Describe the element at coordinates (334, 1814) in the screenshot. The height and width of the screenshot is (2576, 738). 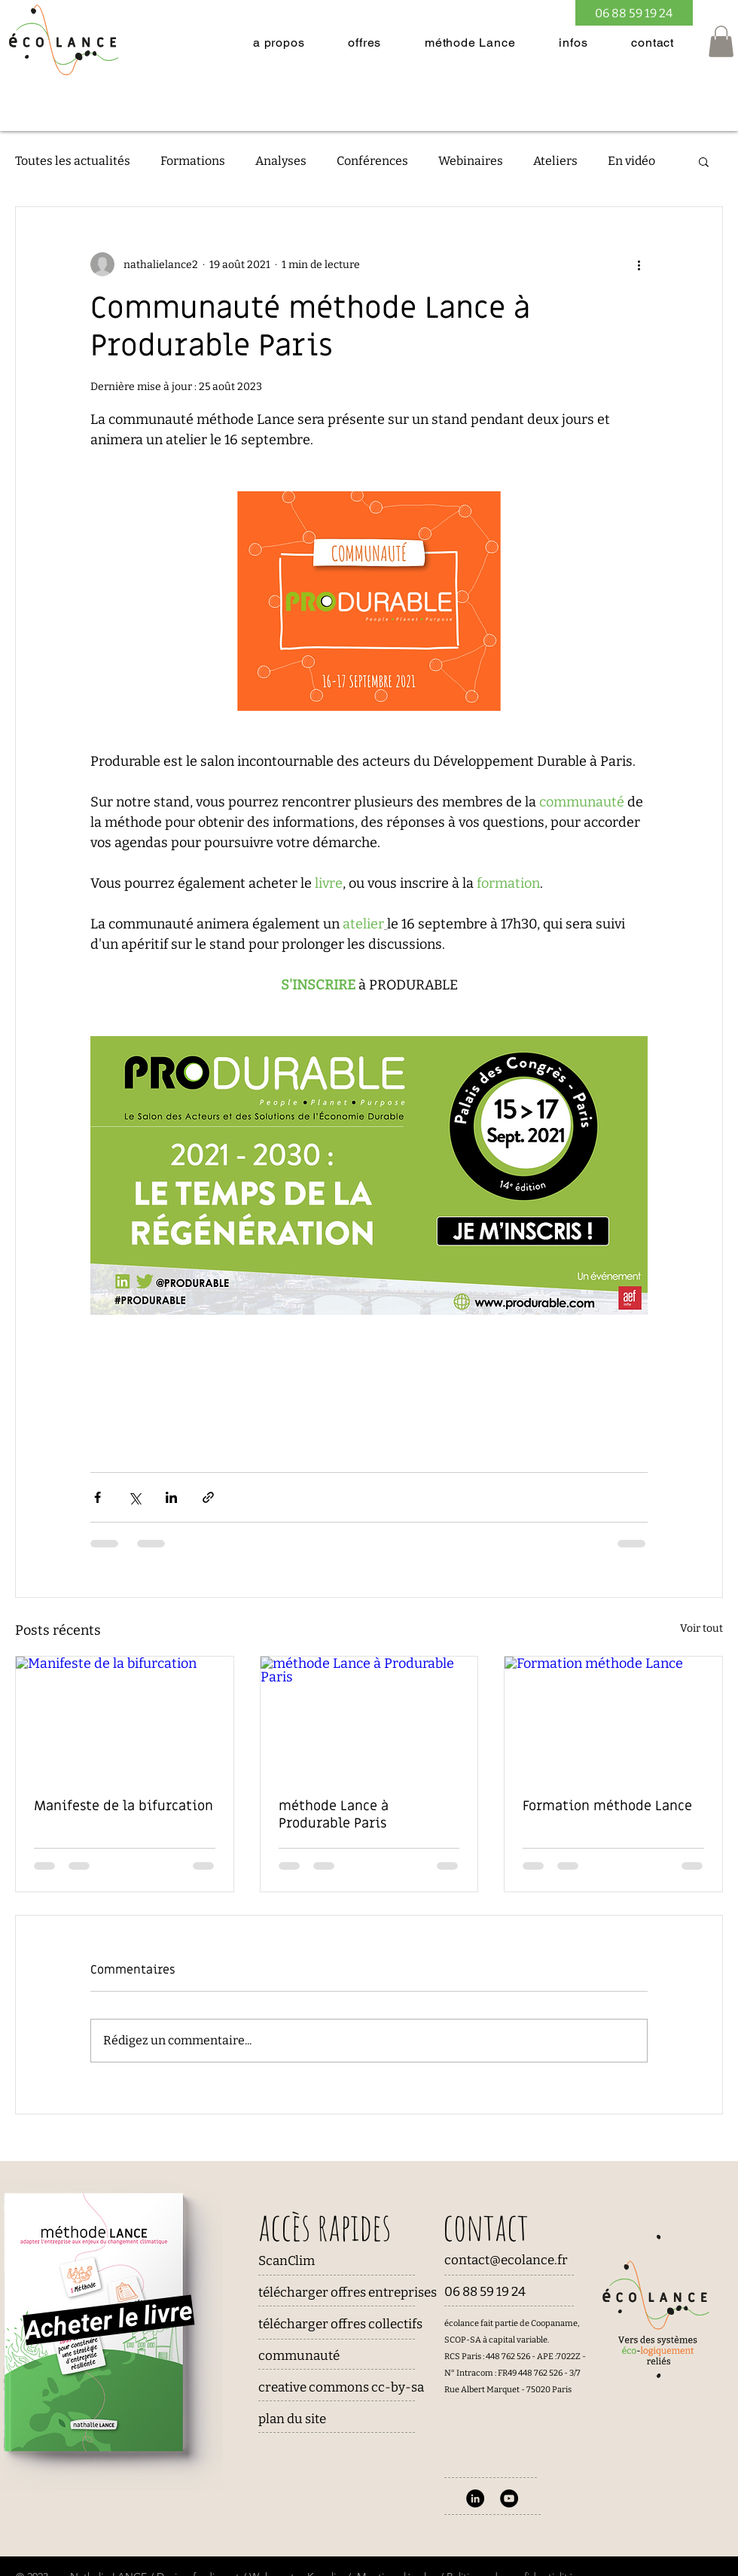
I see `méthode Lance à Produrable Paris` at that location.